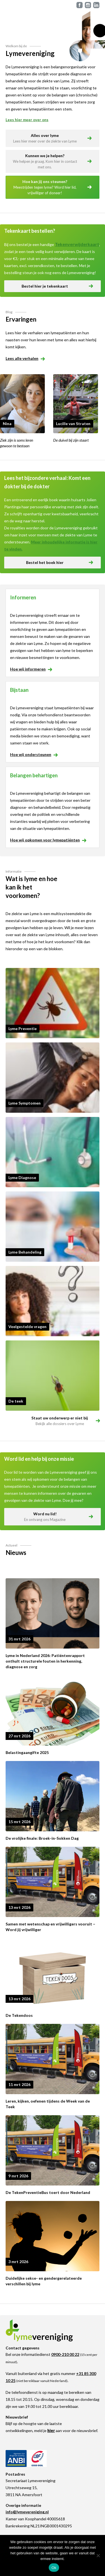 The image size is (105, 2576). What do you see at coordinates (27, 2511) in the screenshot?
I see `info@lymevereniging.nl` at bounding box center [27, 2511].